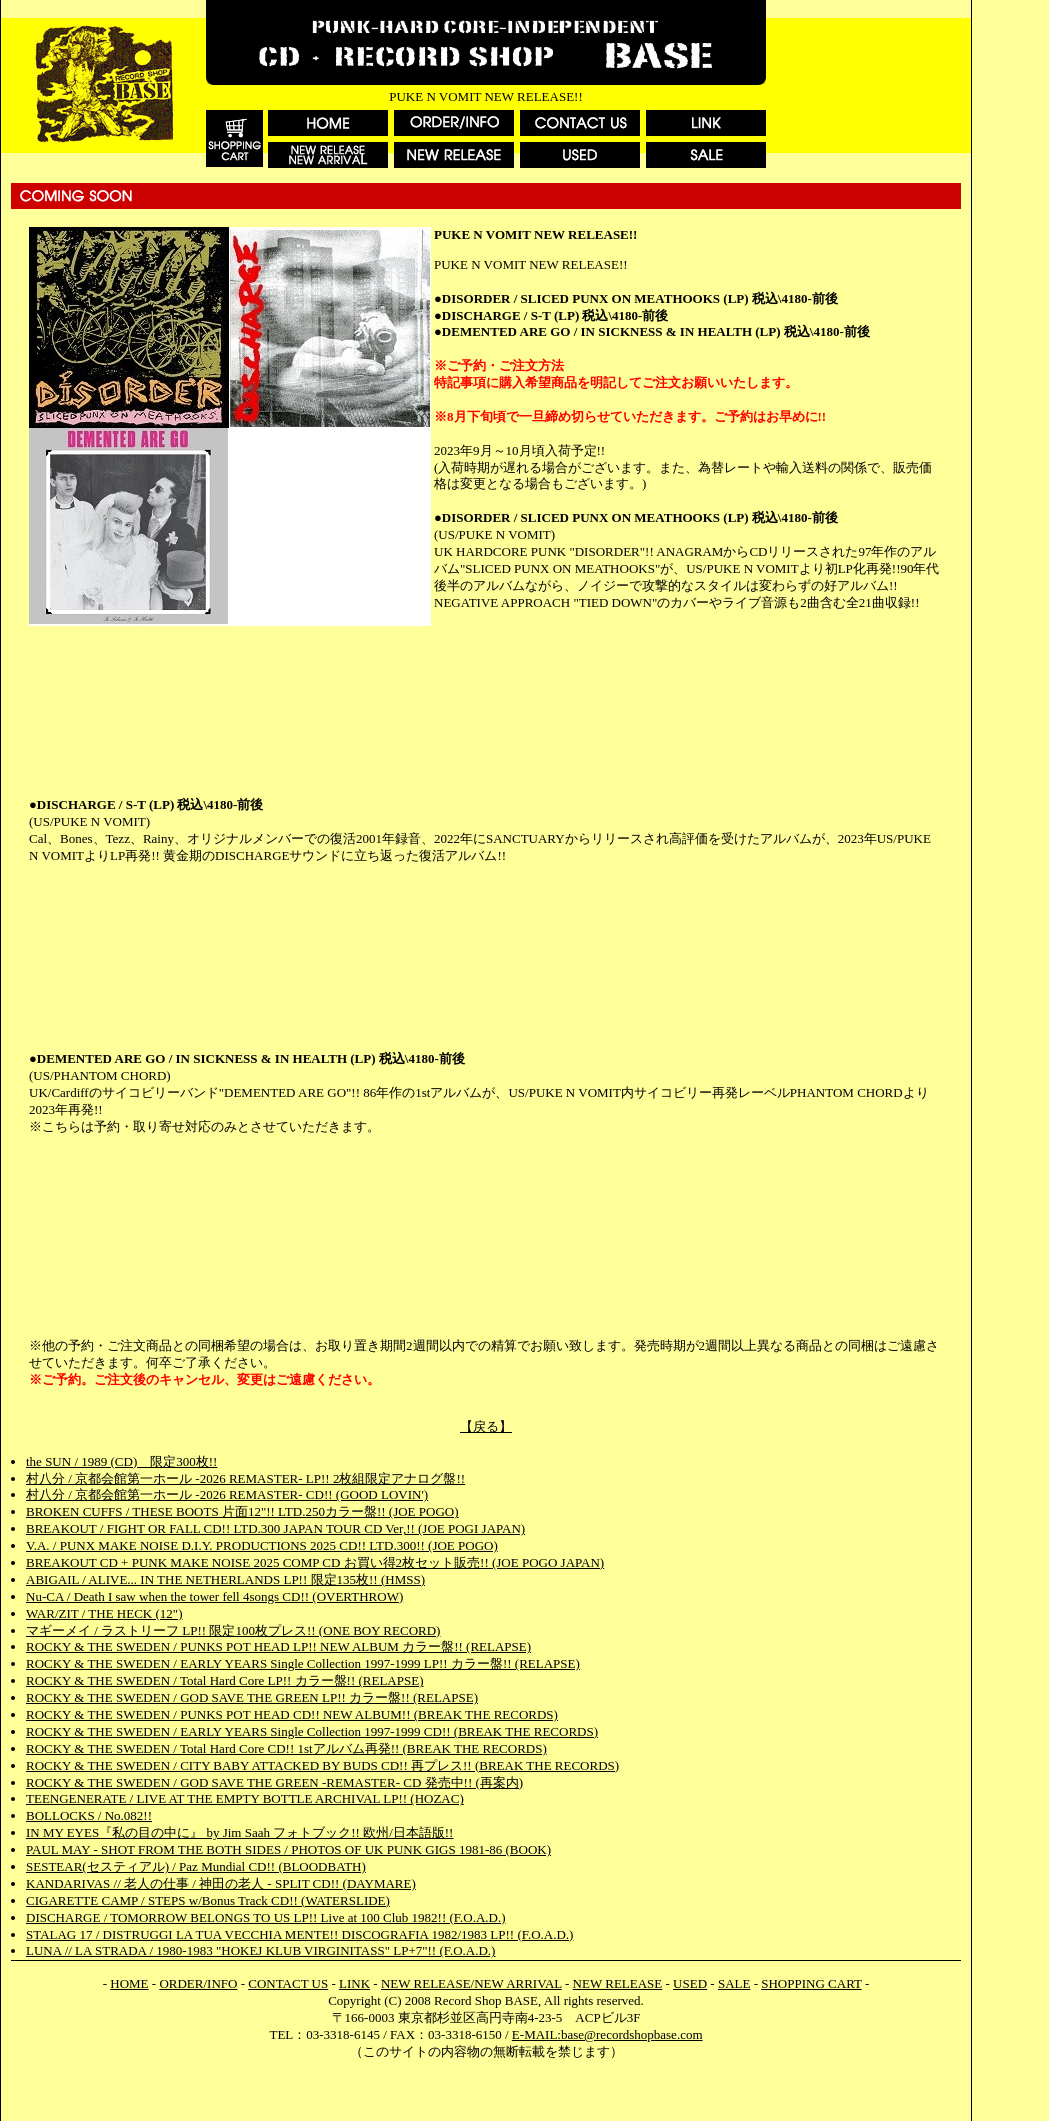 The height and width of the screenshot is (2121, 1049). Describe the element at coordinates (486, 1426) in the screenshot. I see `【戻る】` at that location.